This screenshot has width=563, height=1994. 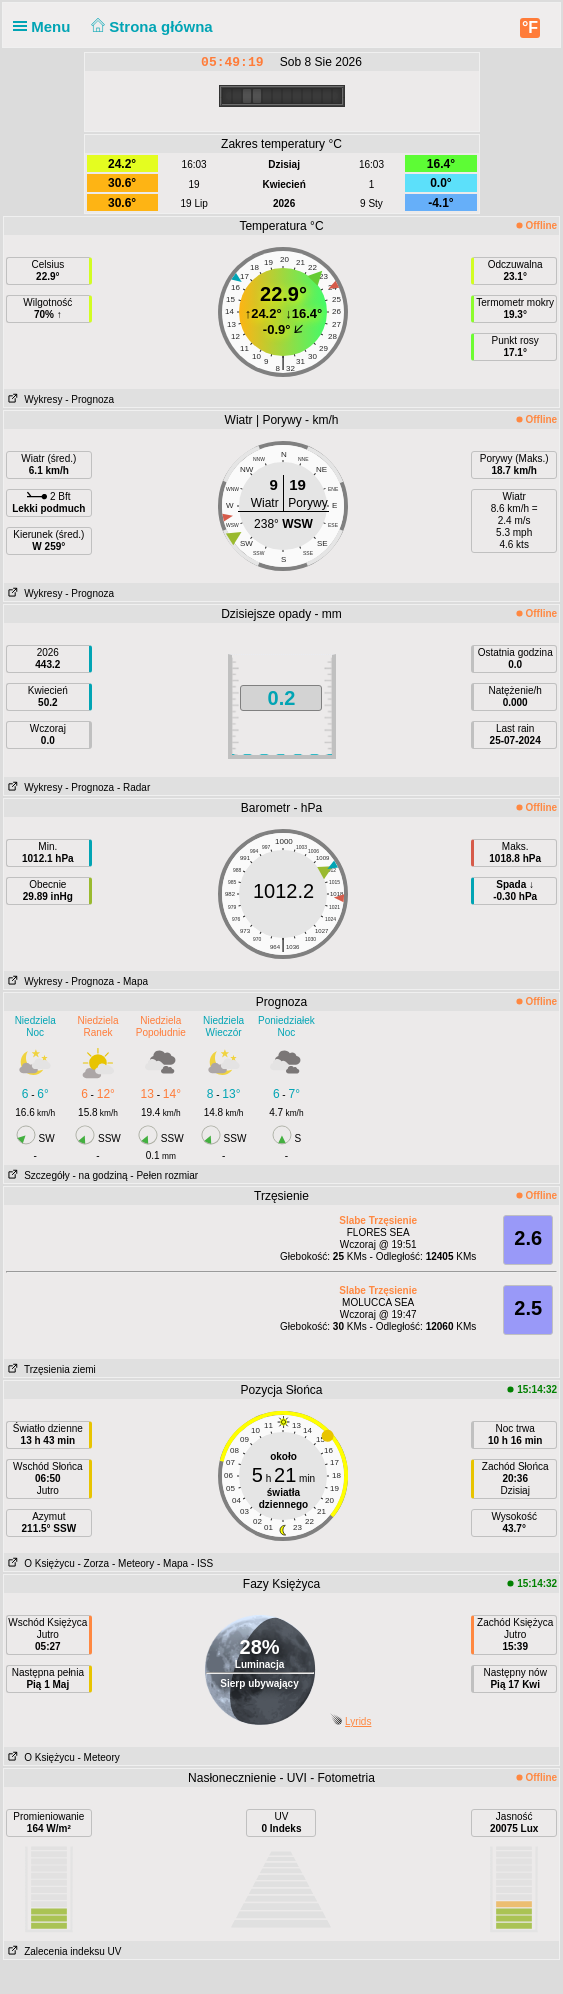 I want to click on Trzęsienia ziemi, so click(x=50, y=1369).